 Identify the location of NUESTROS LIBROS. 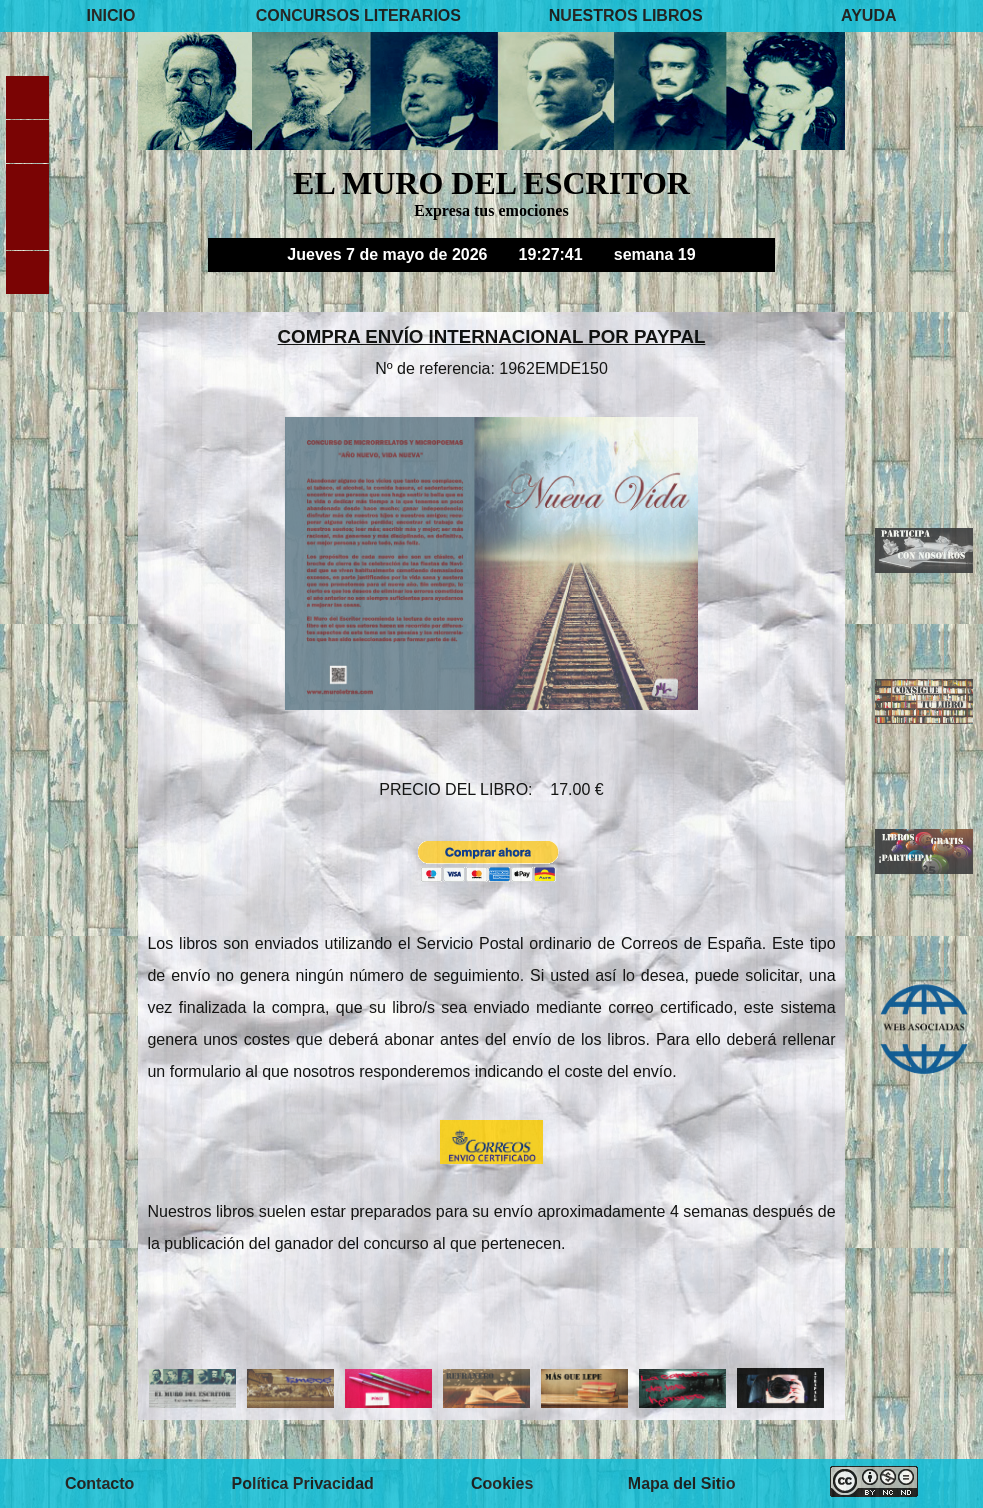
(626, 15).